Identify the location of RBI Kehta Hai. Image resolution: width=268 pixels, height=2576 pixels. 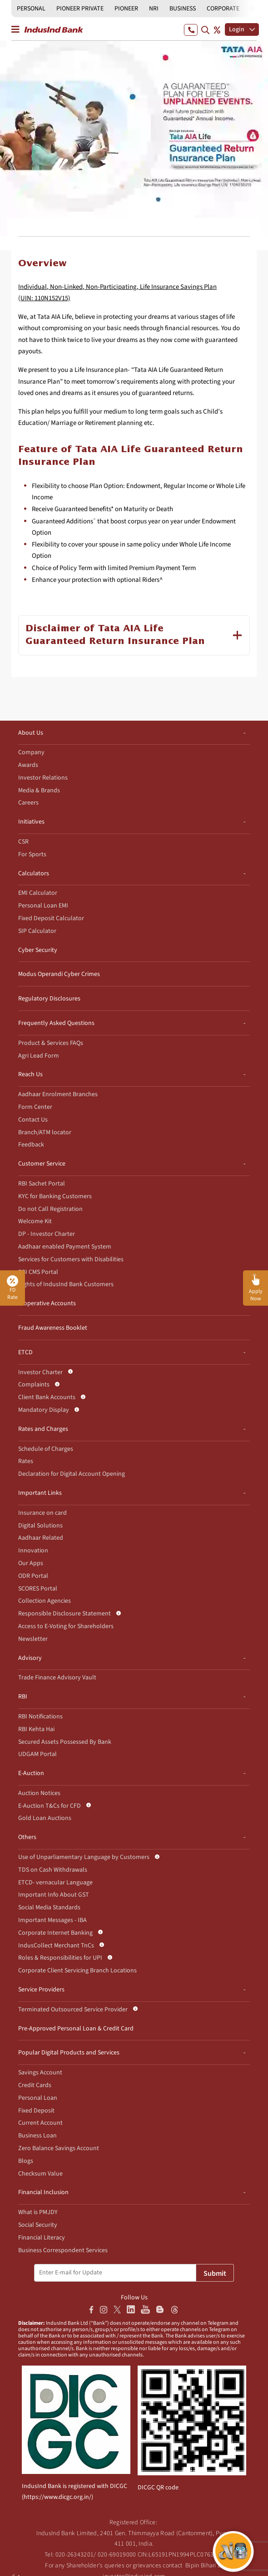
(36, 1729).